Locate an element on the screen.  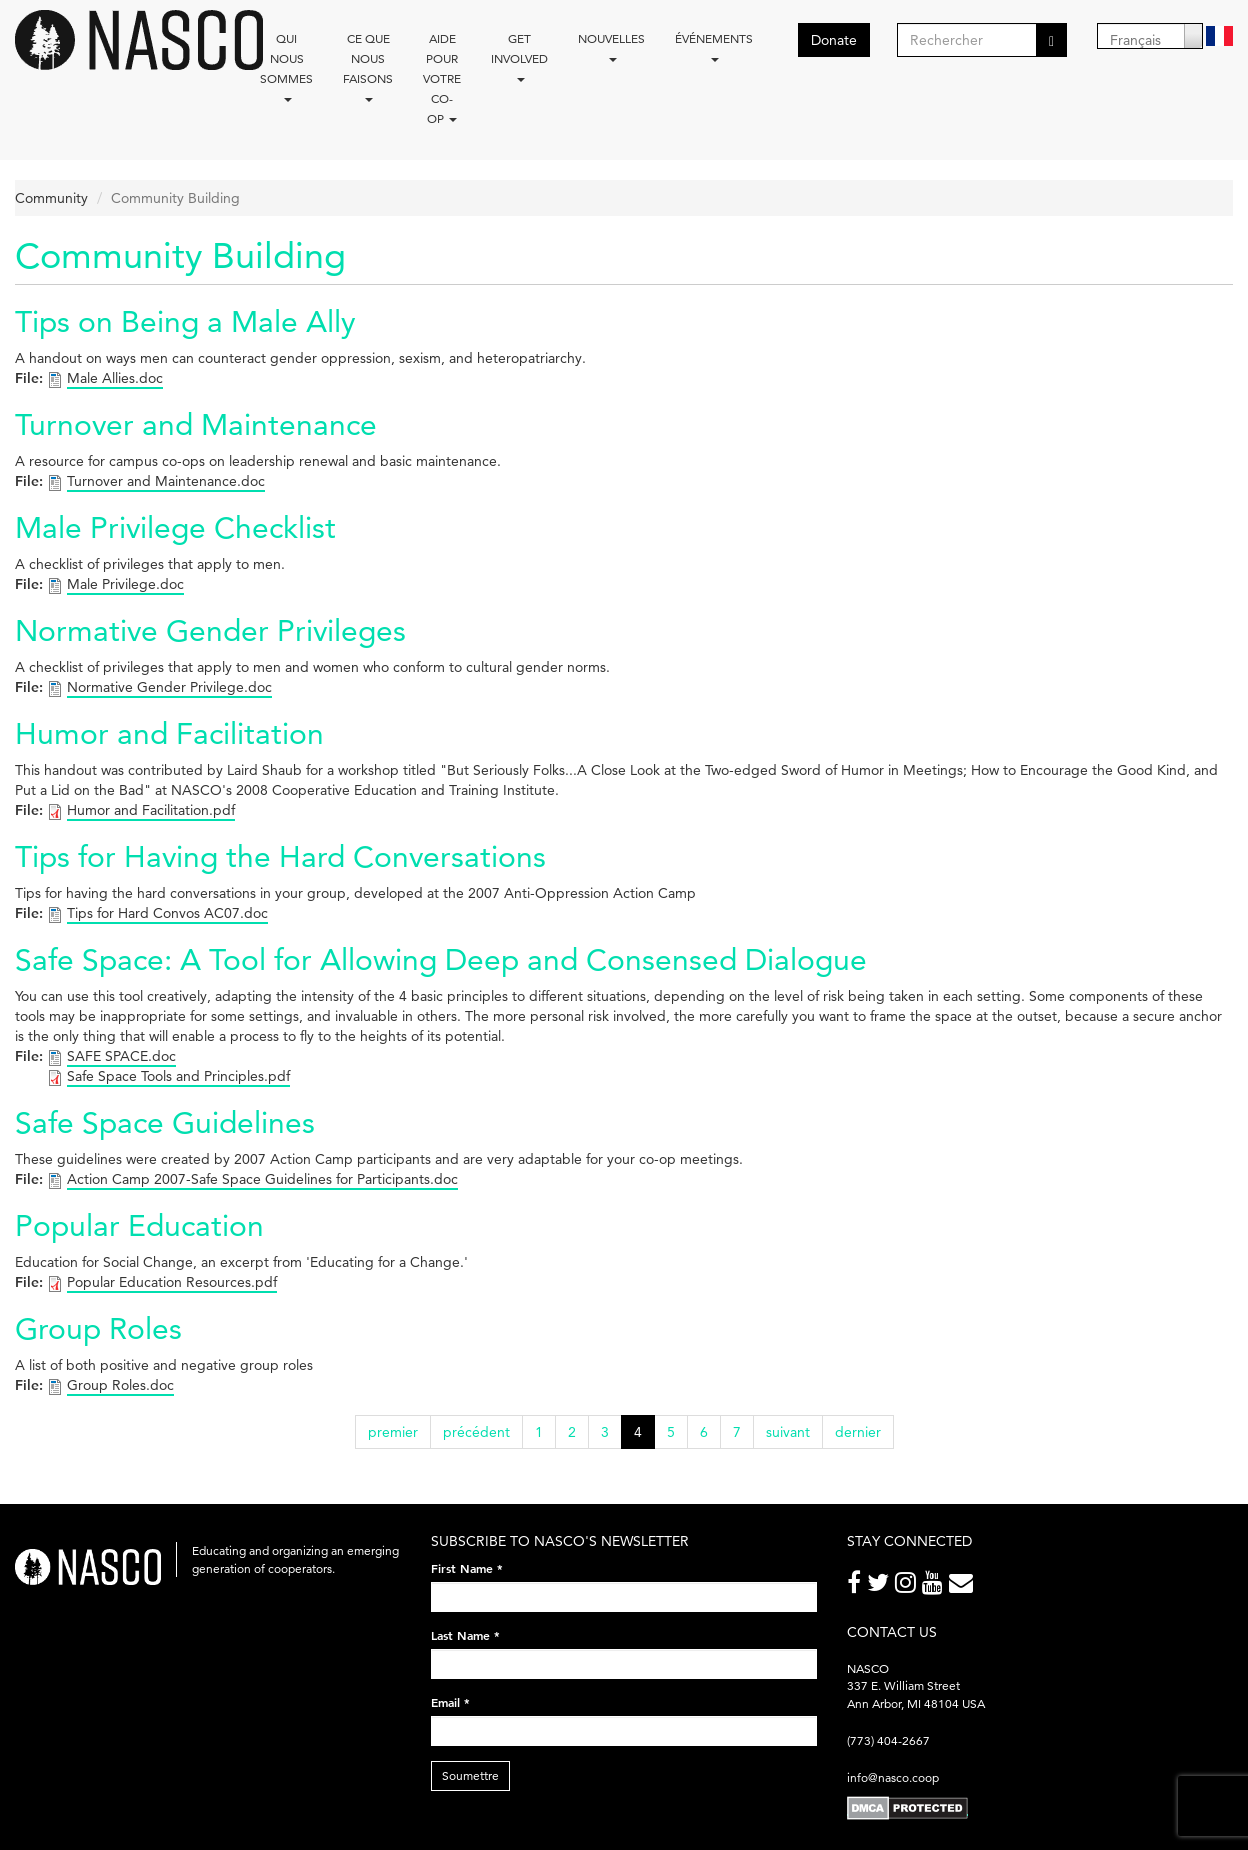
Événements is located at coordinates (714, 46).